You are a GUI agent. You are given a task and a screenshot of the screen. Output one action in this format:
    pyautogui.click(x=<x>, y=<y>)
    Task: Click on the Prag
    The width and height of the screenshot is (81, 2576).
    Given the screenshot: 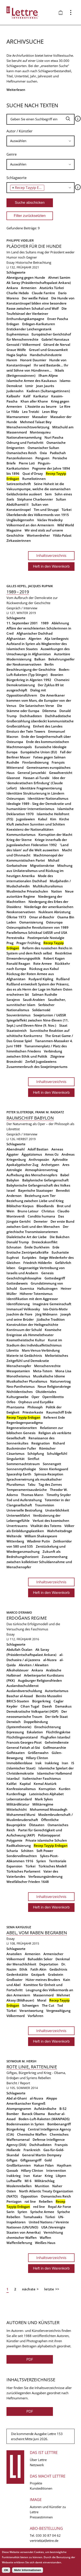 What is the action you would take?
    pyautogui.click(x=9, y=943)
    